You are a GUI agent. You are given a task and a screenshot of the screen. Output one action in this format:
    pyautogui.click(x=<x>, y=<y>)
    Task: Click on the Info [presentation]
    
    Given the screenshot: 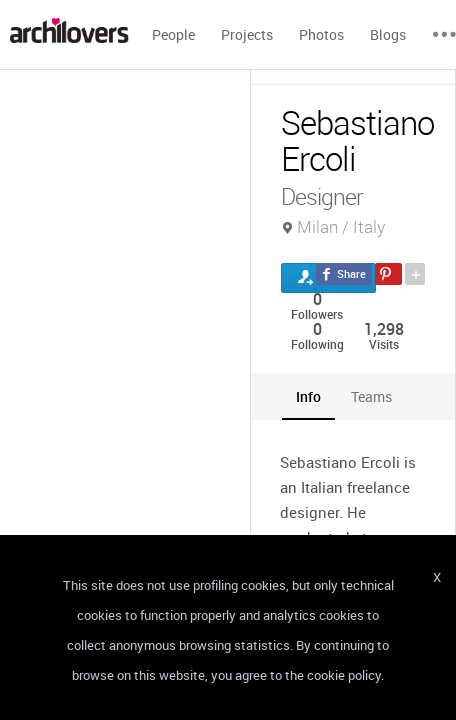 What is the action you would take?
    pyautogui.click(x=308, y=396)
    